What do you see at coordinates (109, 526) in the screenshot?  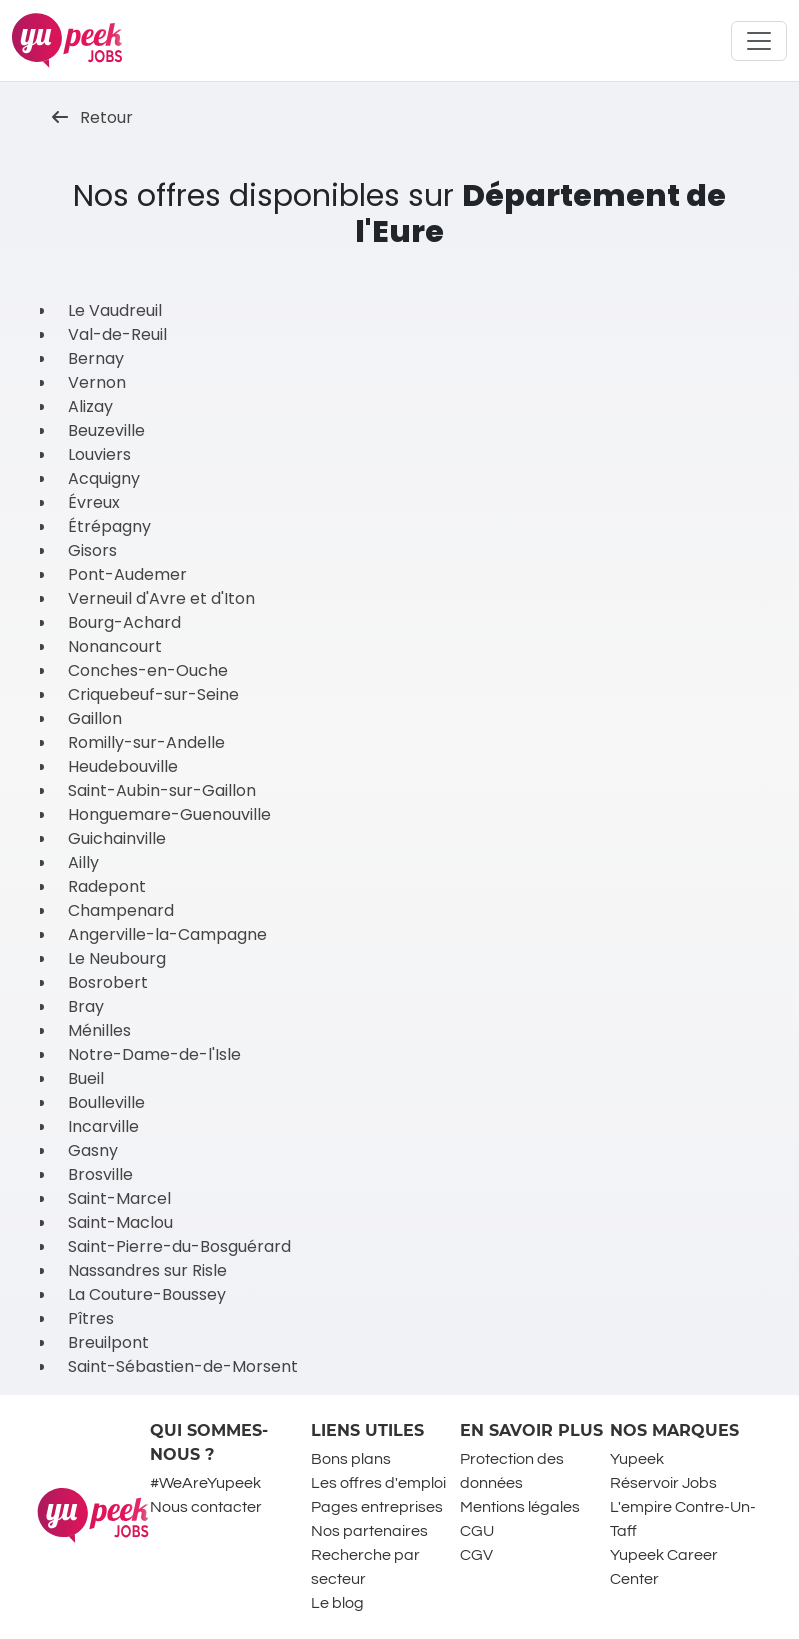 I see `Étrépagny` at bounding box center [109, 526].